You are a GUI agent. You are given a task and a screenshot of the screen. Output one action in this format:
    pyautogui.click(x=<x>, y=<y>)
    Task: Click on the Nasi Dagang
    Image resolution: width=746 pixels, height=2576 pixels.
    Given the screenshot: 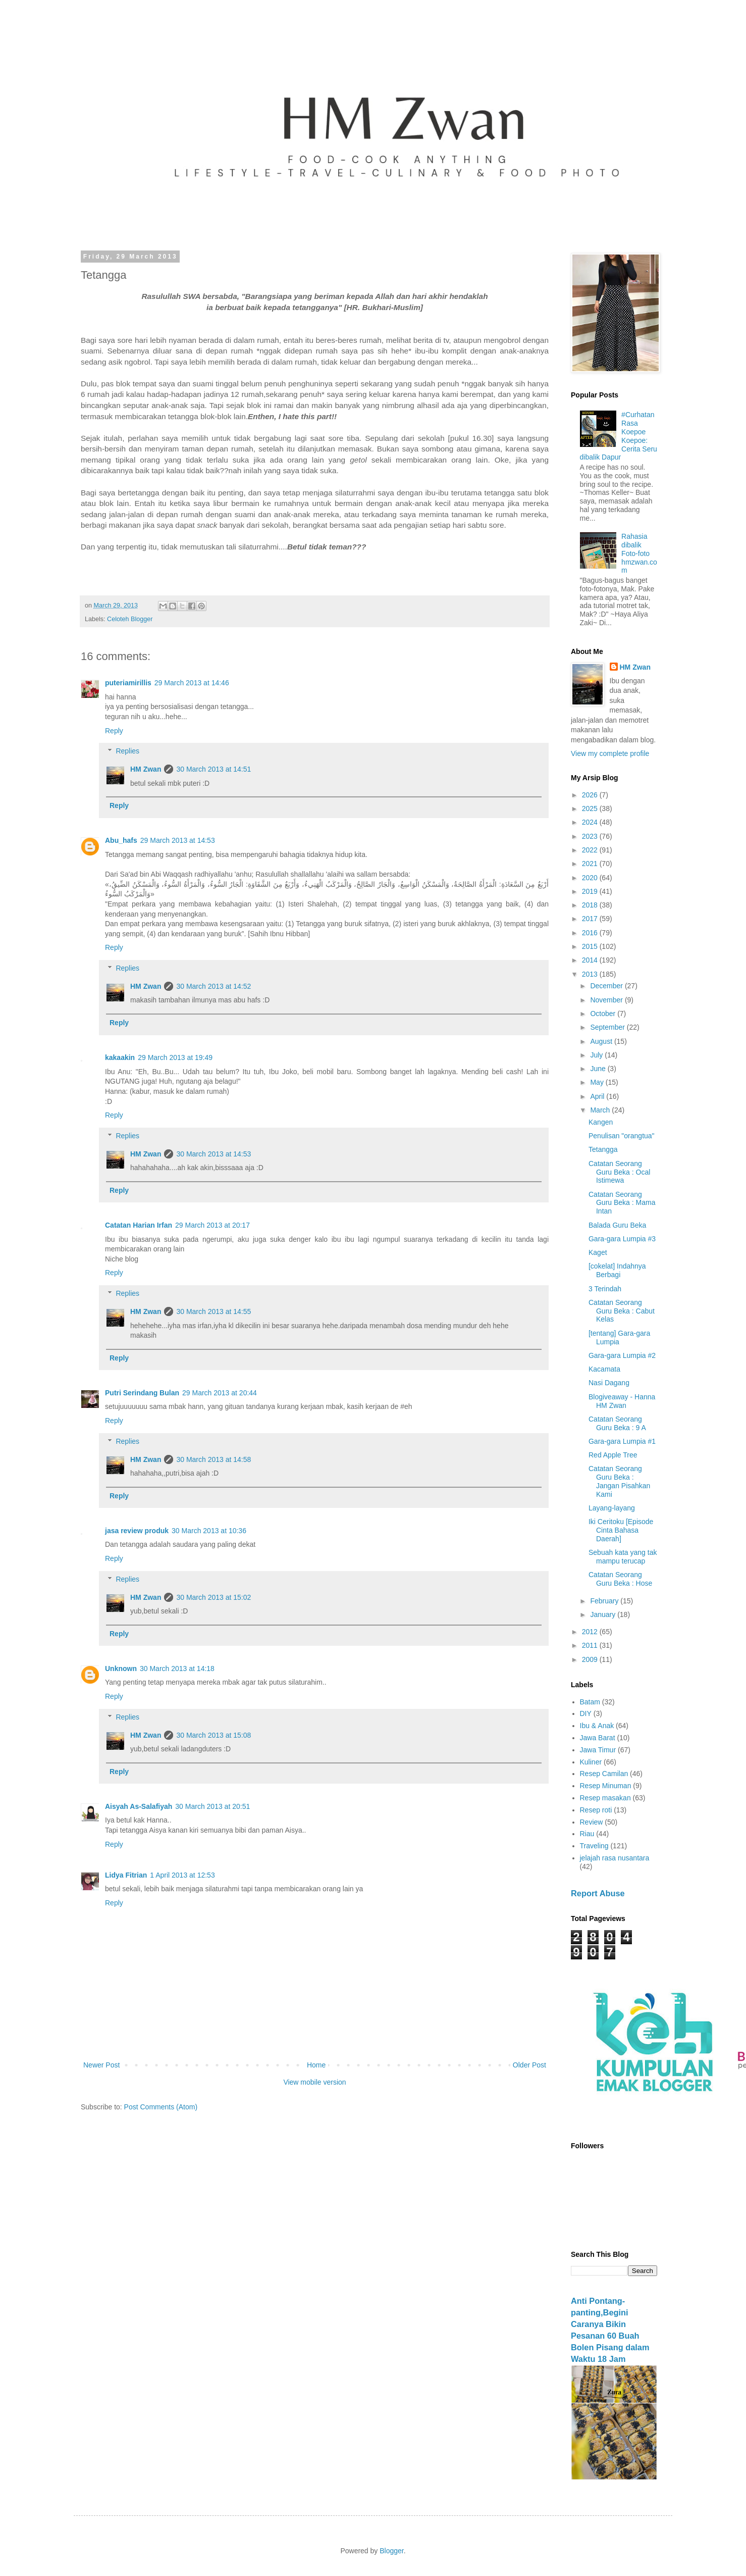 What is the action you would take?
    pyautogui.click(x=609, y=1383)
    